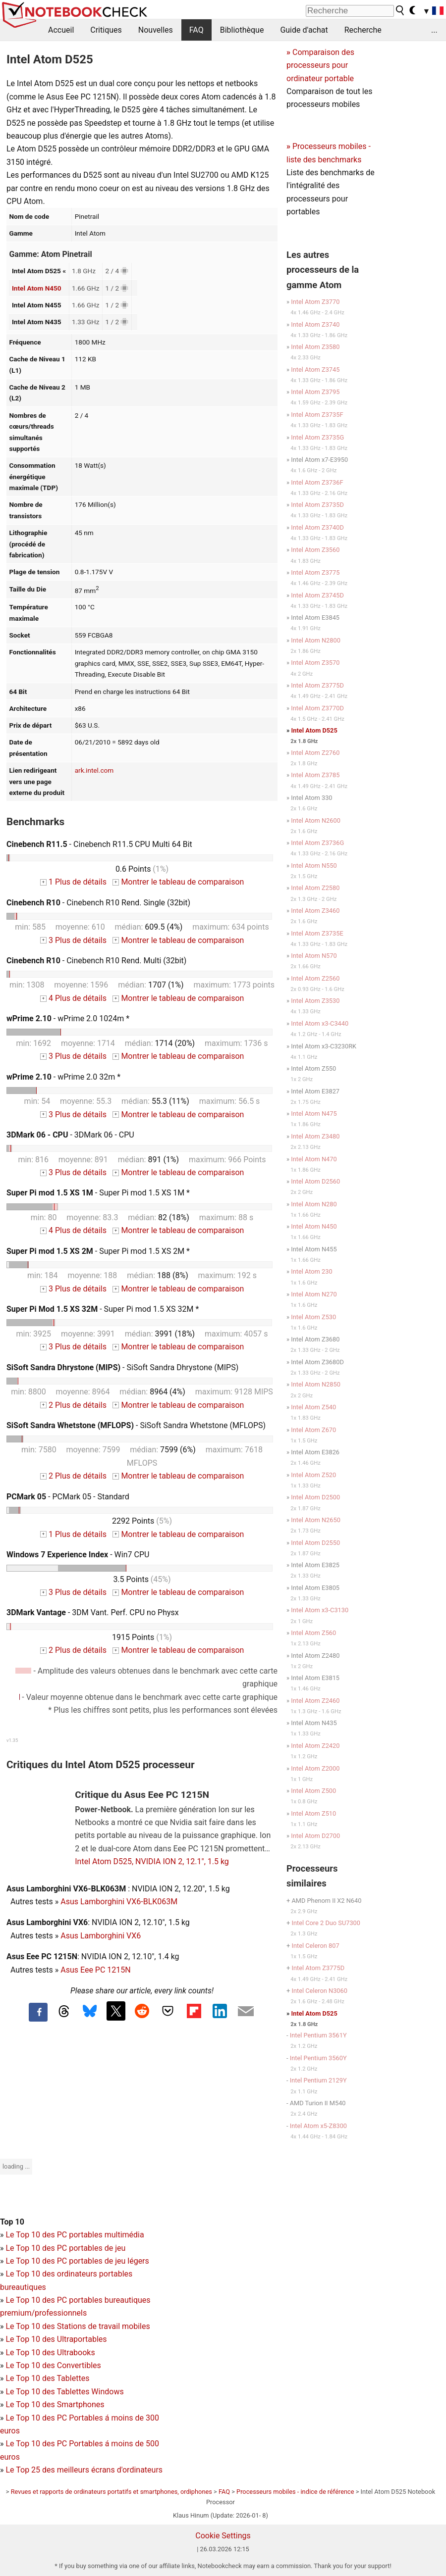 The width and height of the screenshot is (446, 2576). Describe the element at coordinates (95, 1970) in the screenshot. I see `Asus Eee PC 1215N` at that location.